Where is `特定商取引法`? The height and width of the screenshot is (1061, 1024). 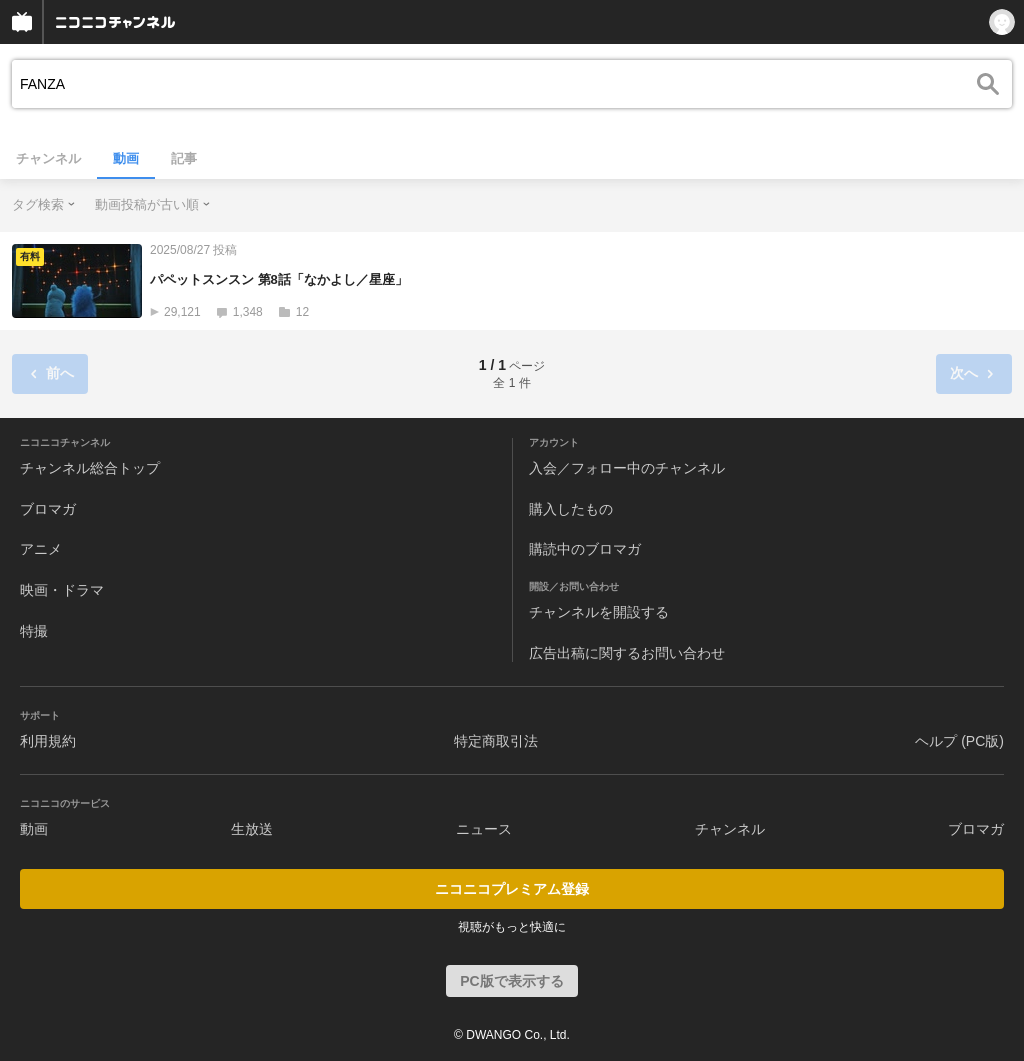
特定商取引法 is located at coordinates (496, 741).